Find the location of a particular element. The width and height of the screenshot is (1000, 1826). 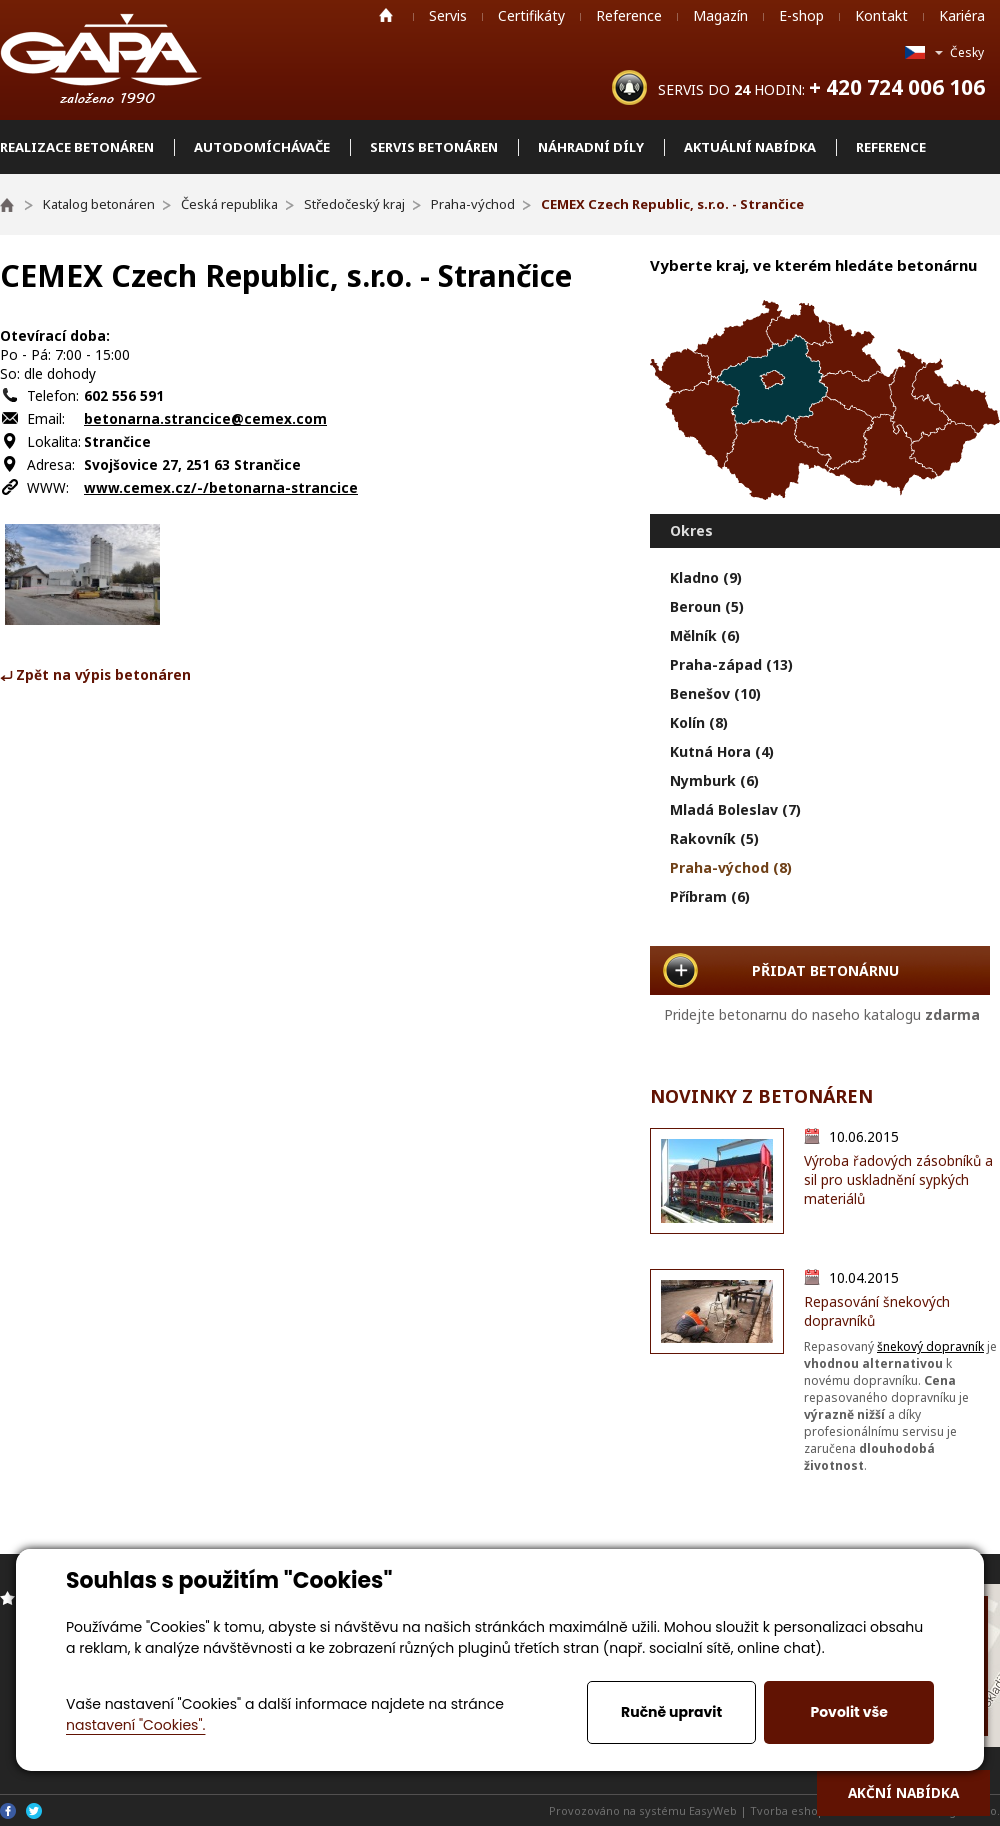

Home is located at coordinates (386, 15).